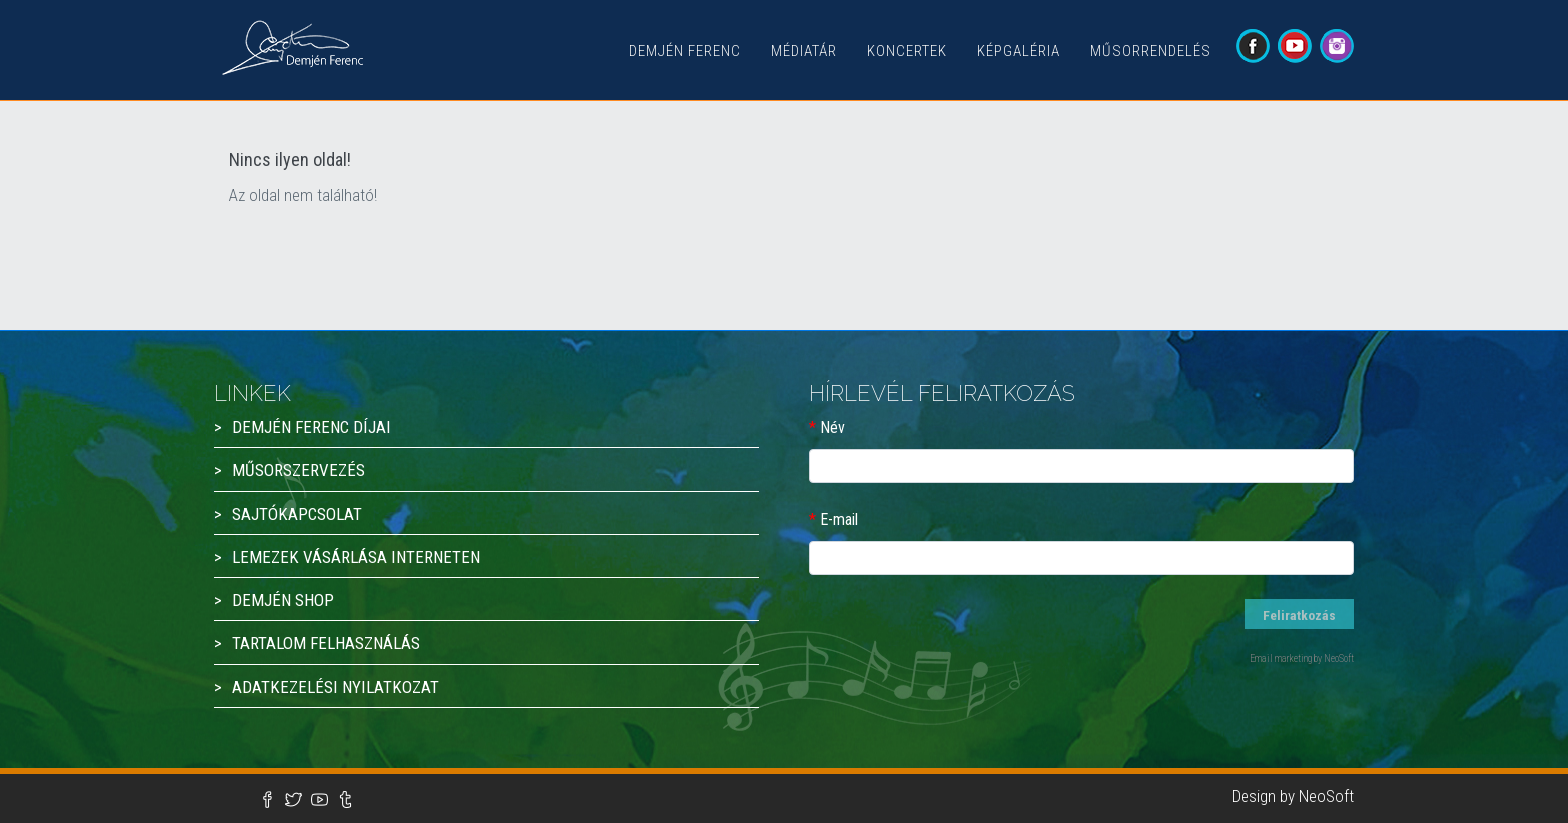 This screenshot has width=1568, height=823. Describe the element at coordinates (283, 600) in the screenshot. I see `Demjén Shop [button]` at that location.